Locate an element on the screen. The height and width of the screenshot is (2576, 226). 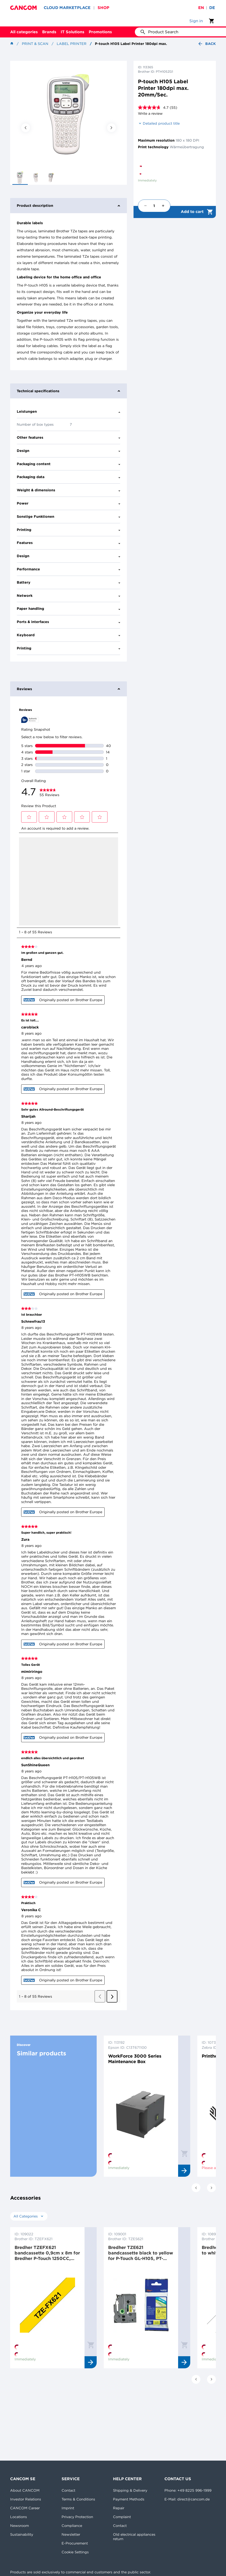
Promotions is located at coordinates (100, 31).